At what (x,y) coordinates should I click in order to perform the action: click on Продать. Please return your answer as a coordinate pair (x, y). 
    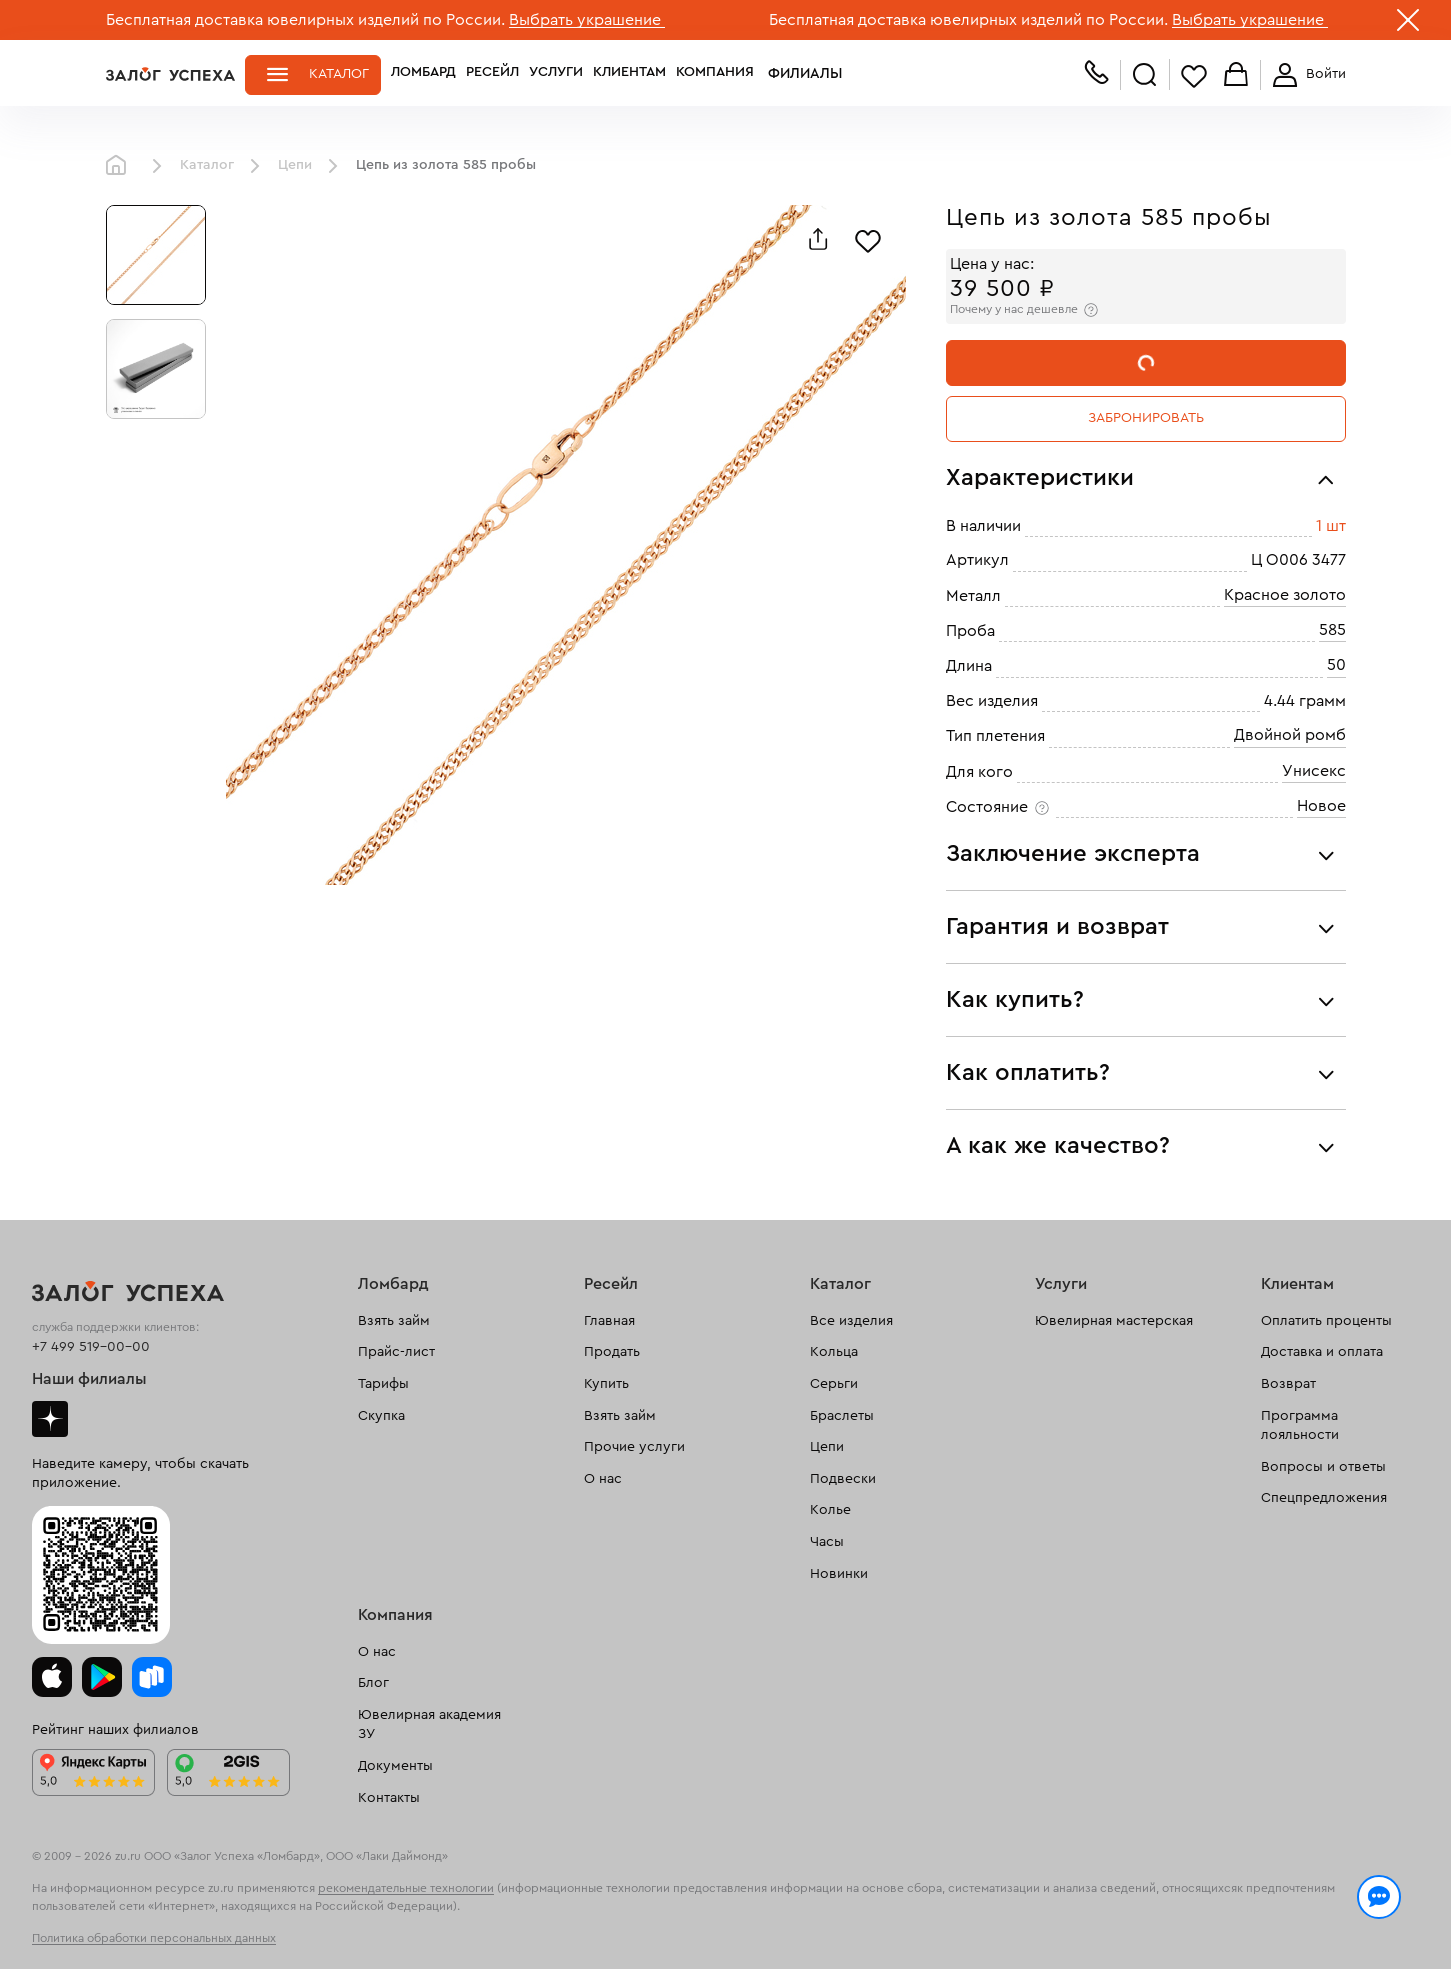
    Looking at the image, I should click on (612, 1352).